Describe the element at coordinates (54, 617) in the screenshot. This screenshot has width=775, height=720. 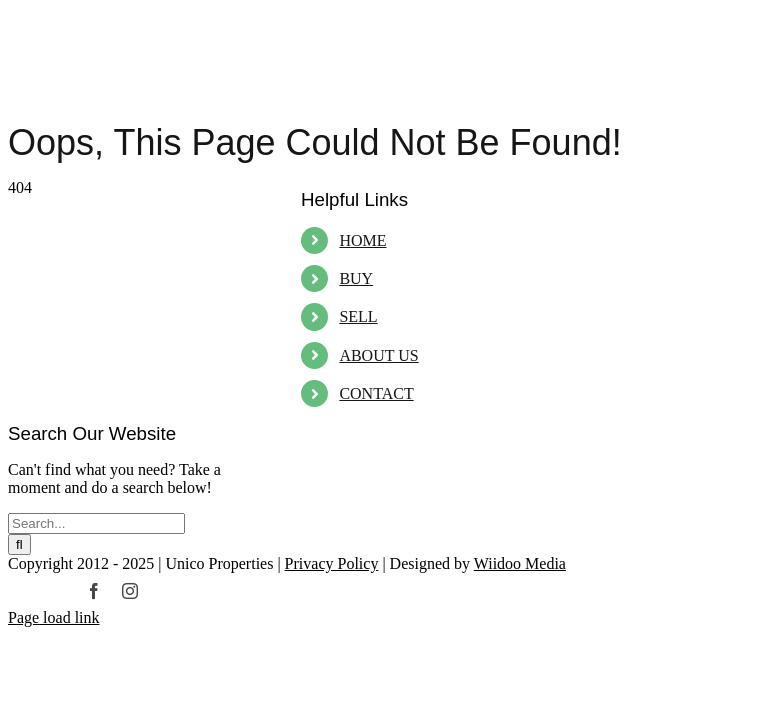
I see `Page load link` at that location.